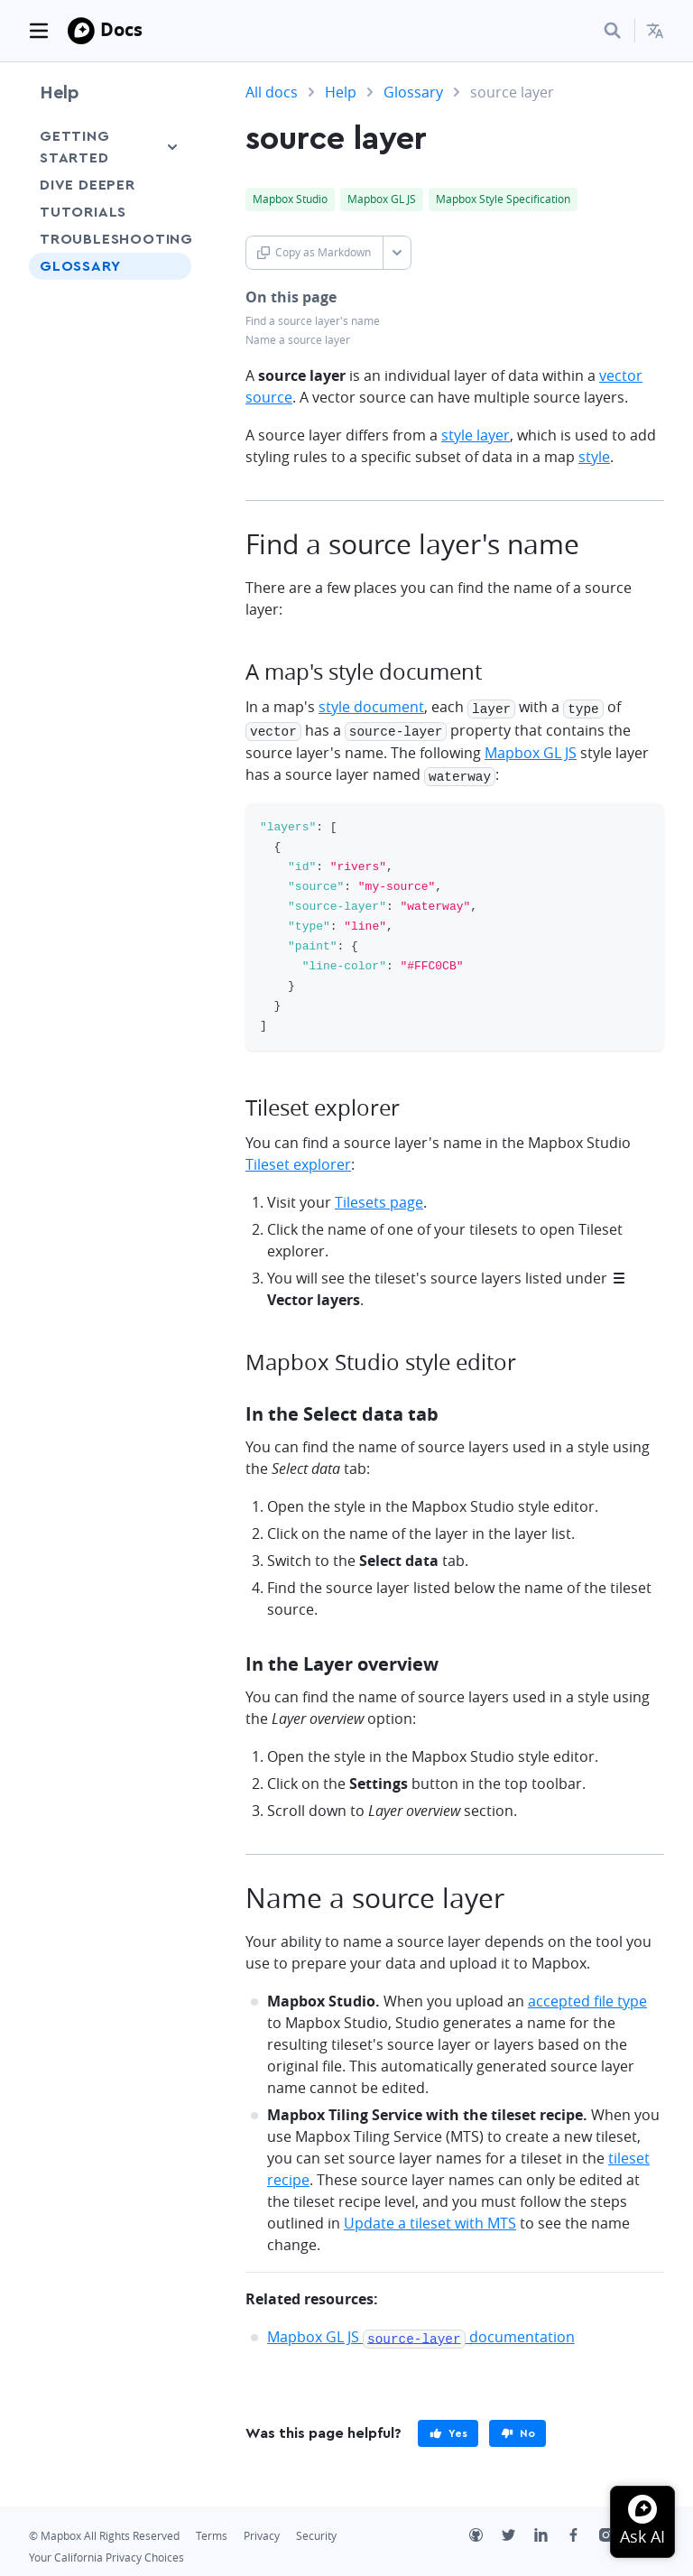 This screenshot has width=693, height=2576. What do you see at coordinates (371, 707) in the screenshot?
I see `style document` at bounding box center [371, 707].